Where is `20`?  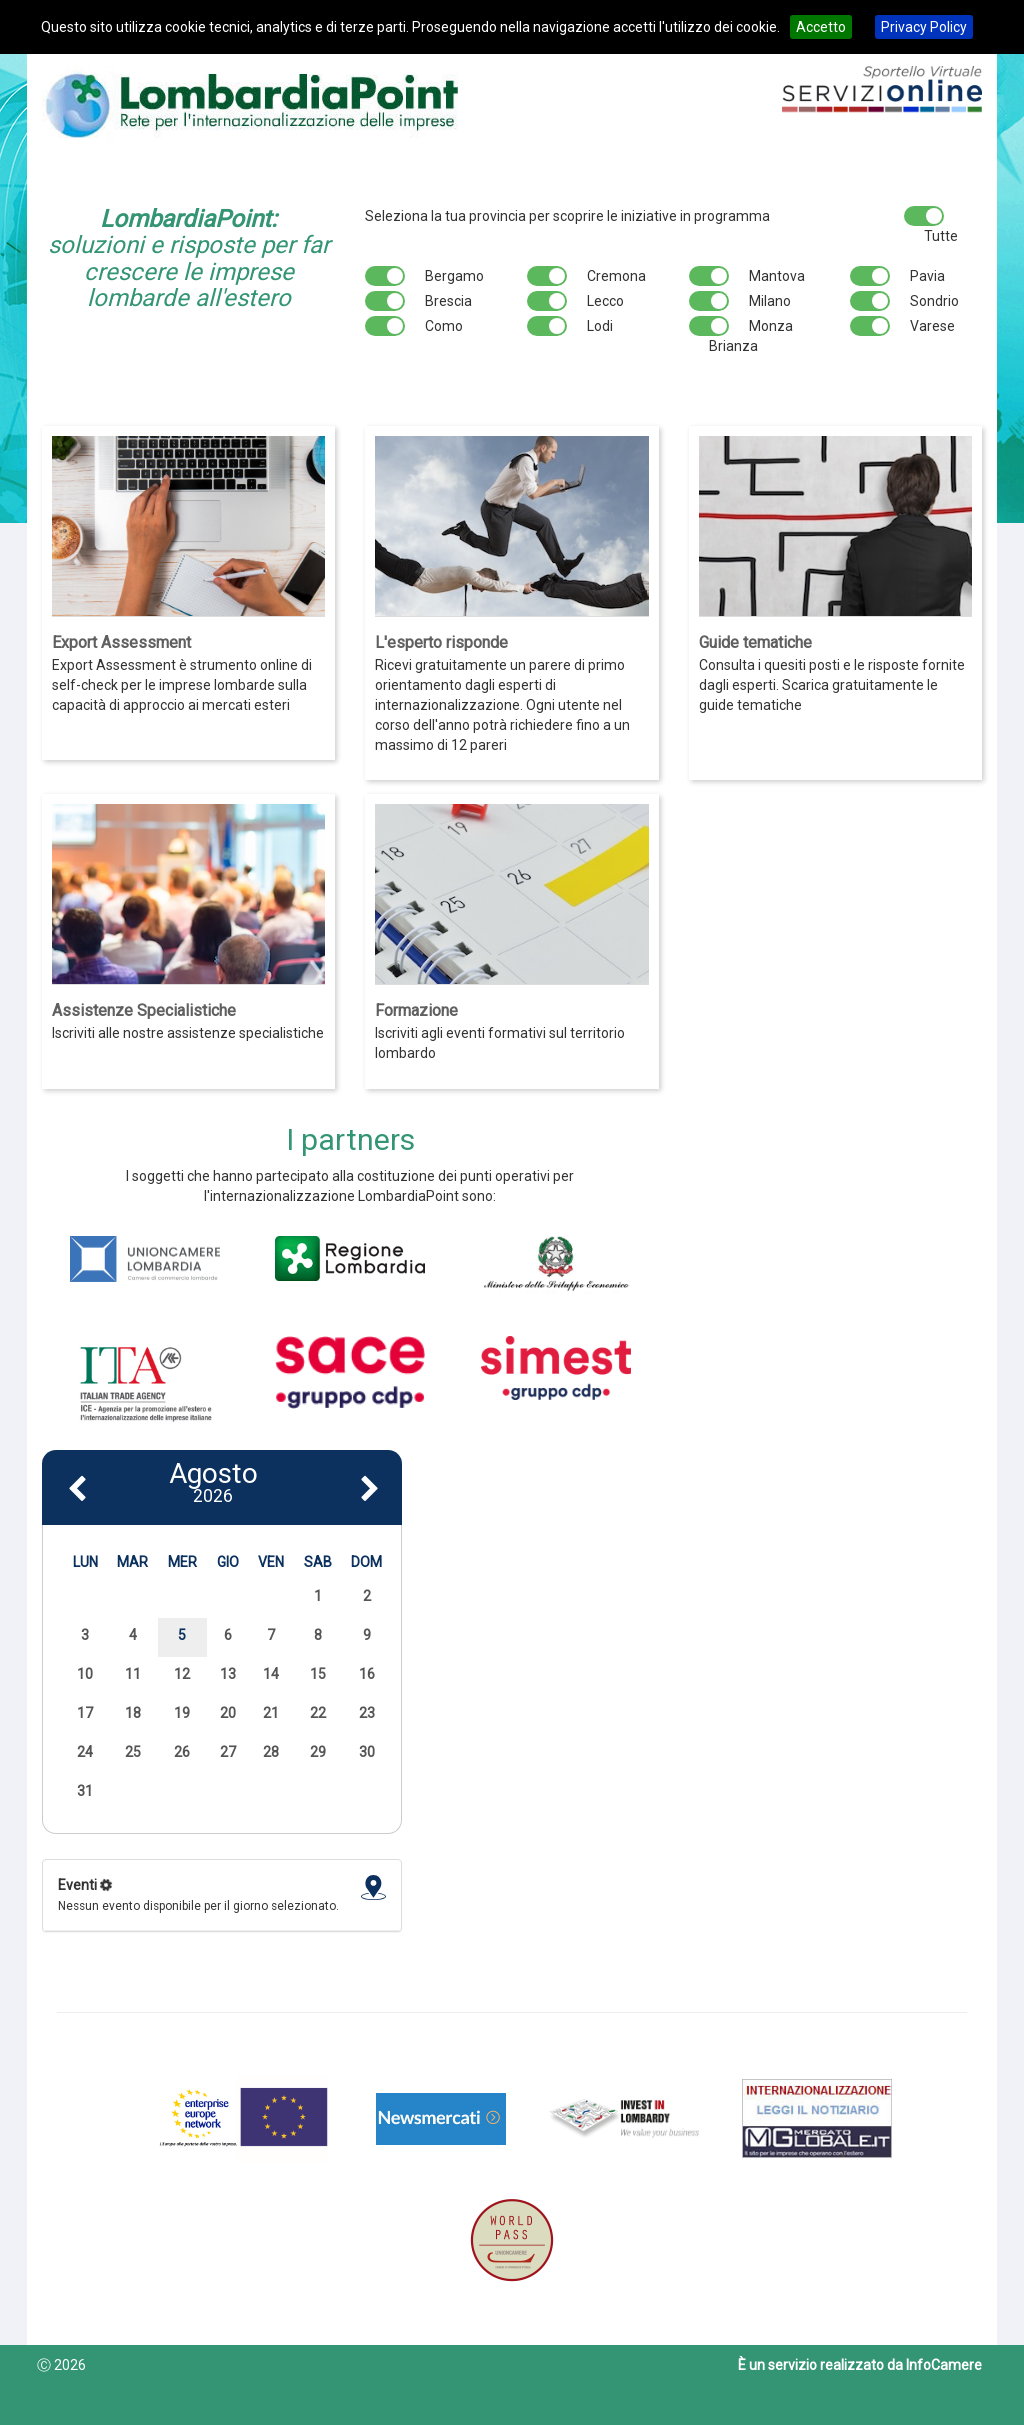
20 is located at coordinates (228, 1713).